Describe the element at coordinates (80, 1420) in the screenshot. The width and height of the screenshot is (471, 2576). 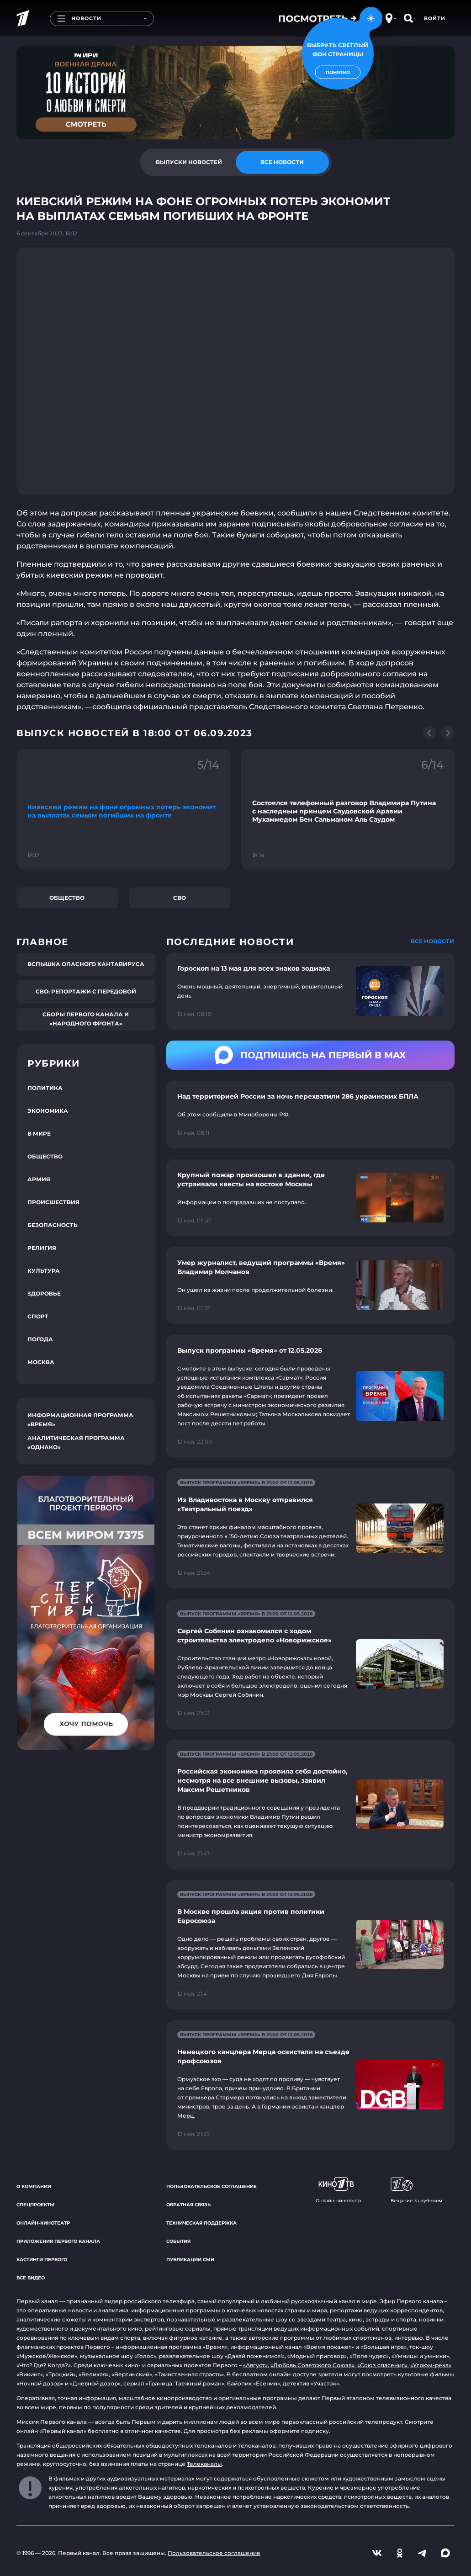
I see `Информационная программа «Время»` at that location.